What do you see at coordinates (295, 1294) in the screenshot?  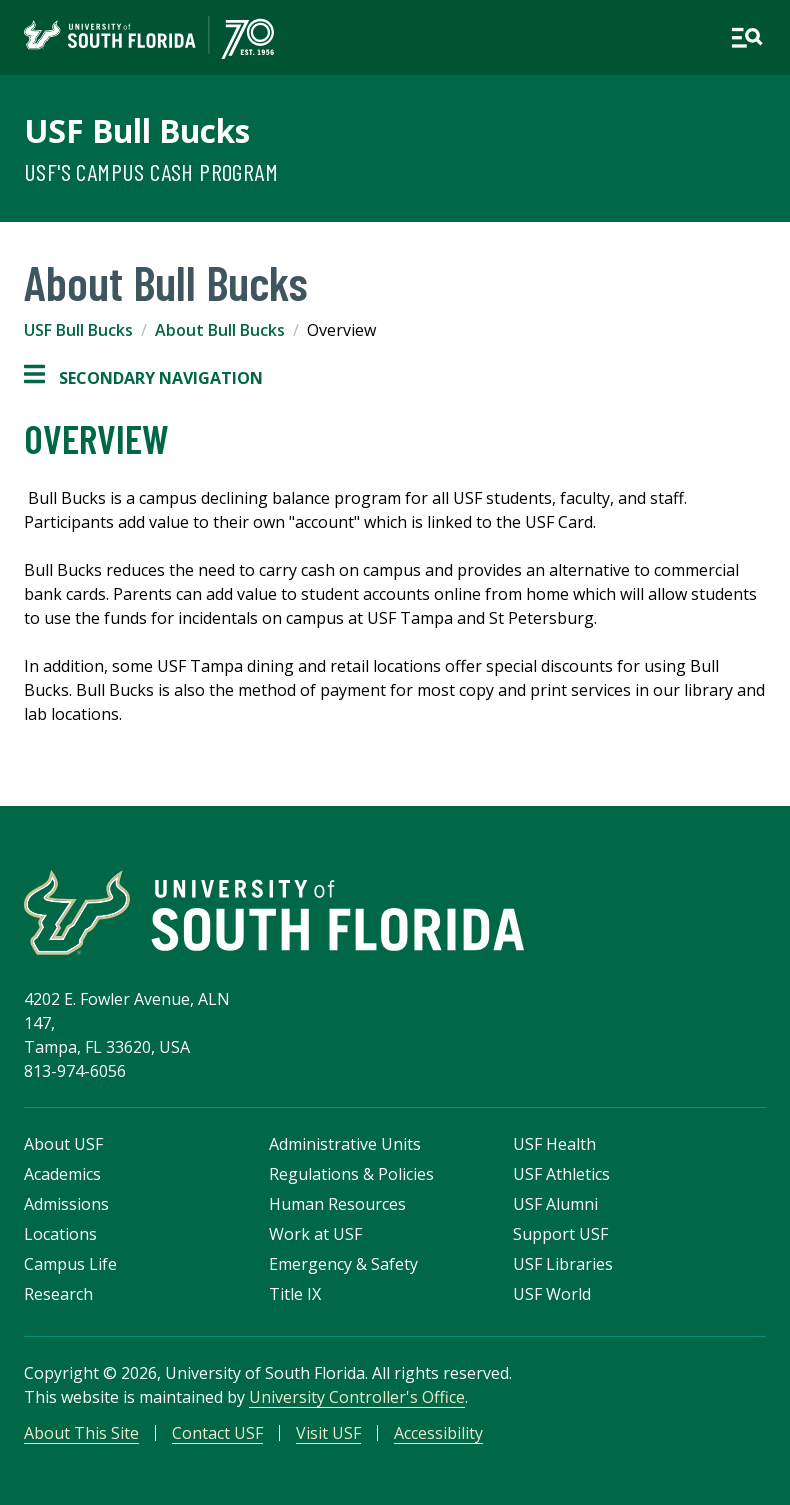 I see `Title IX` at bounding box center [295, 1294].